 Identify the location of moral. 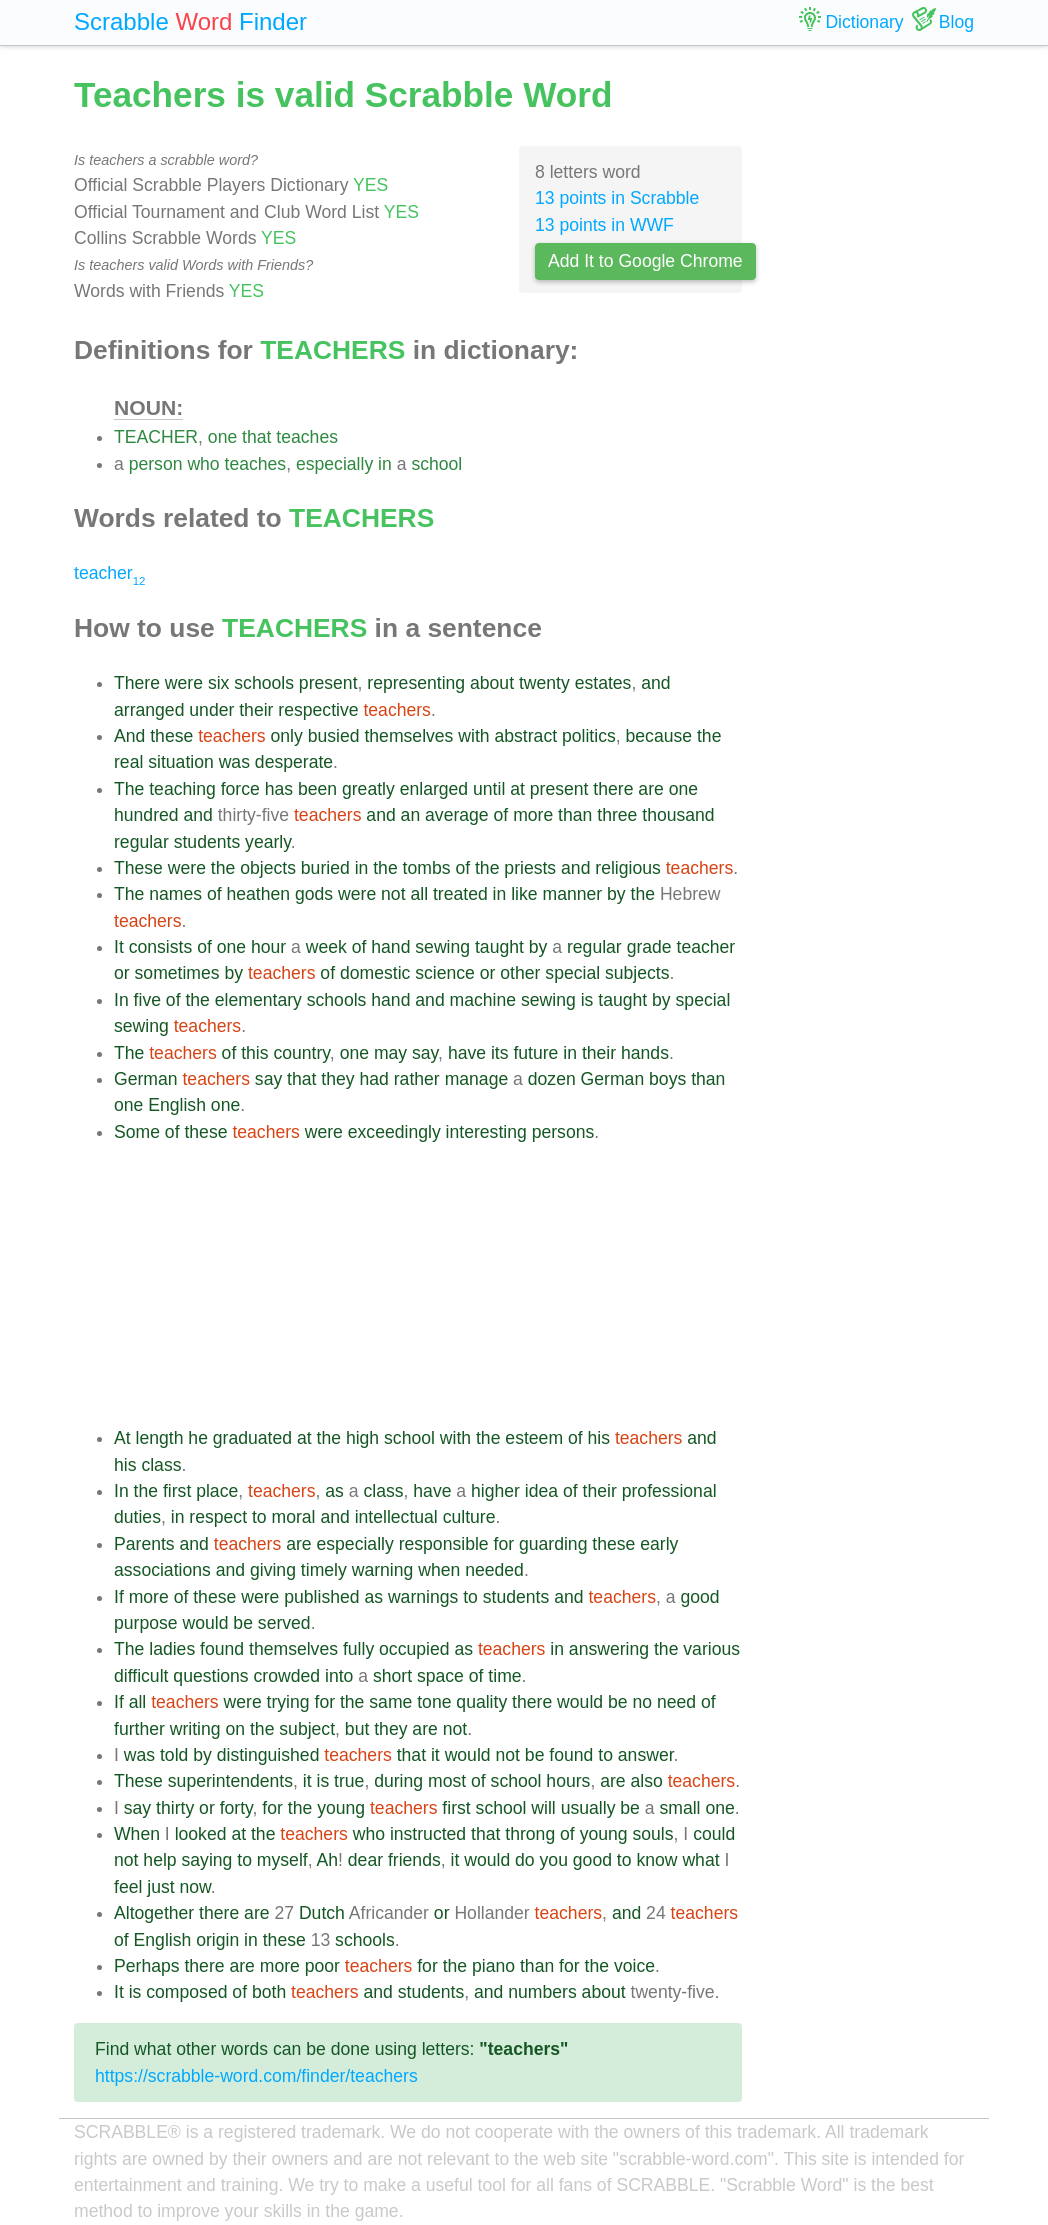
(294, 1517).